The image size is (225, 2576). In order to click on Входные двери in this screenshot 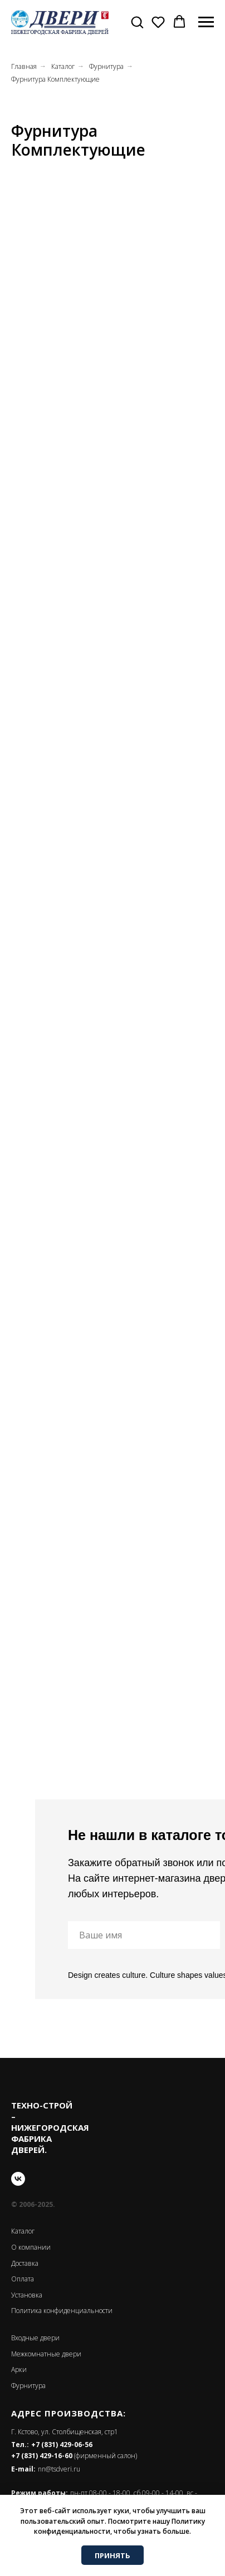, I will do `click(35, 2338)`.